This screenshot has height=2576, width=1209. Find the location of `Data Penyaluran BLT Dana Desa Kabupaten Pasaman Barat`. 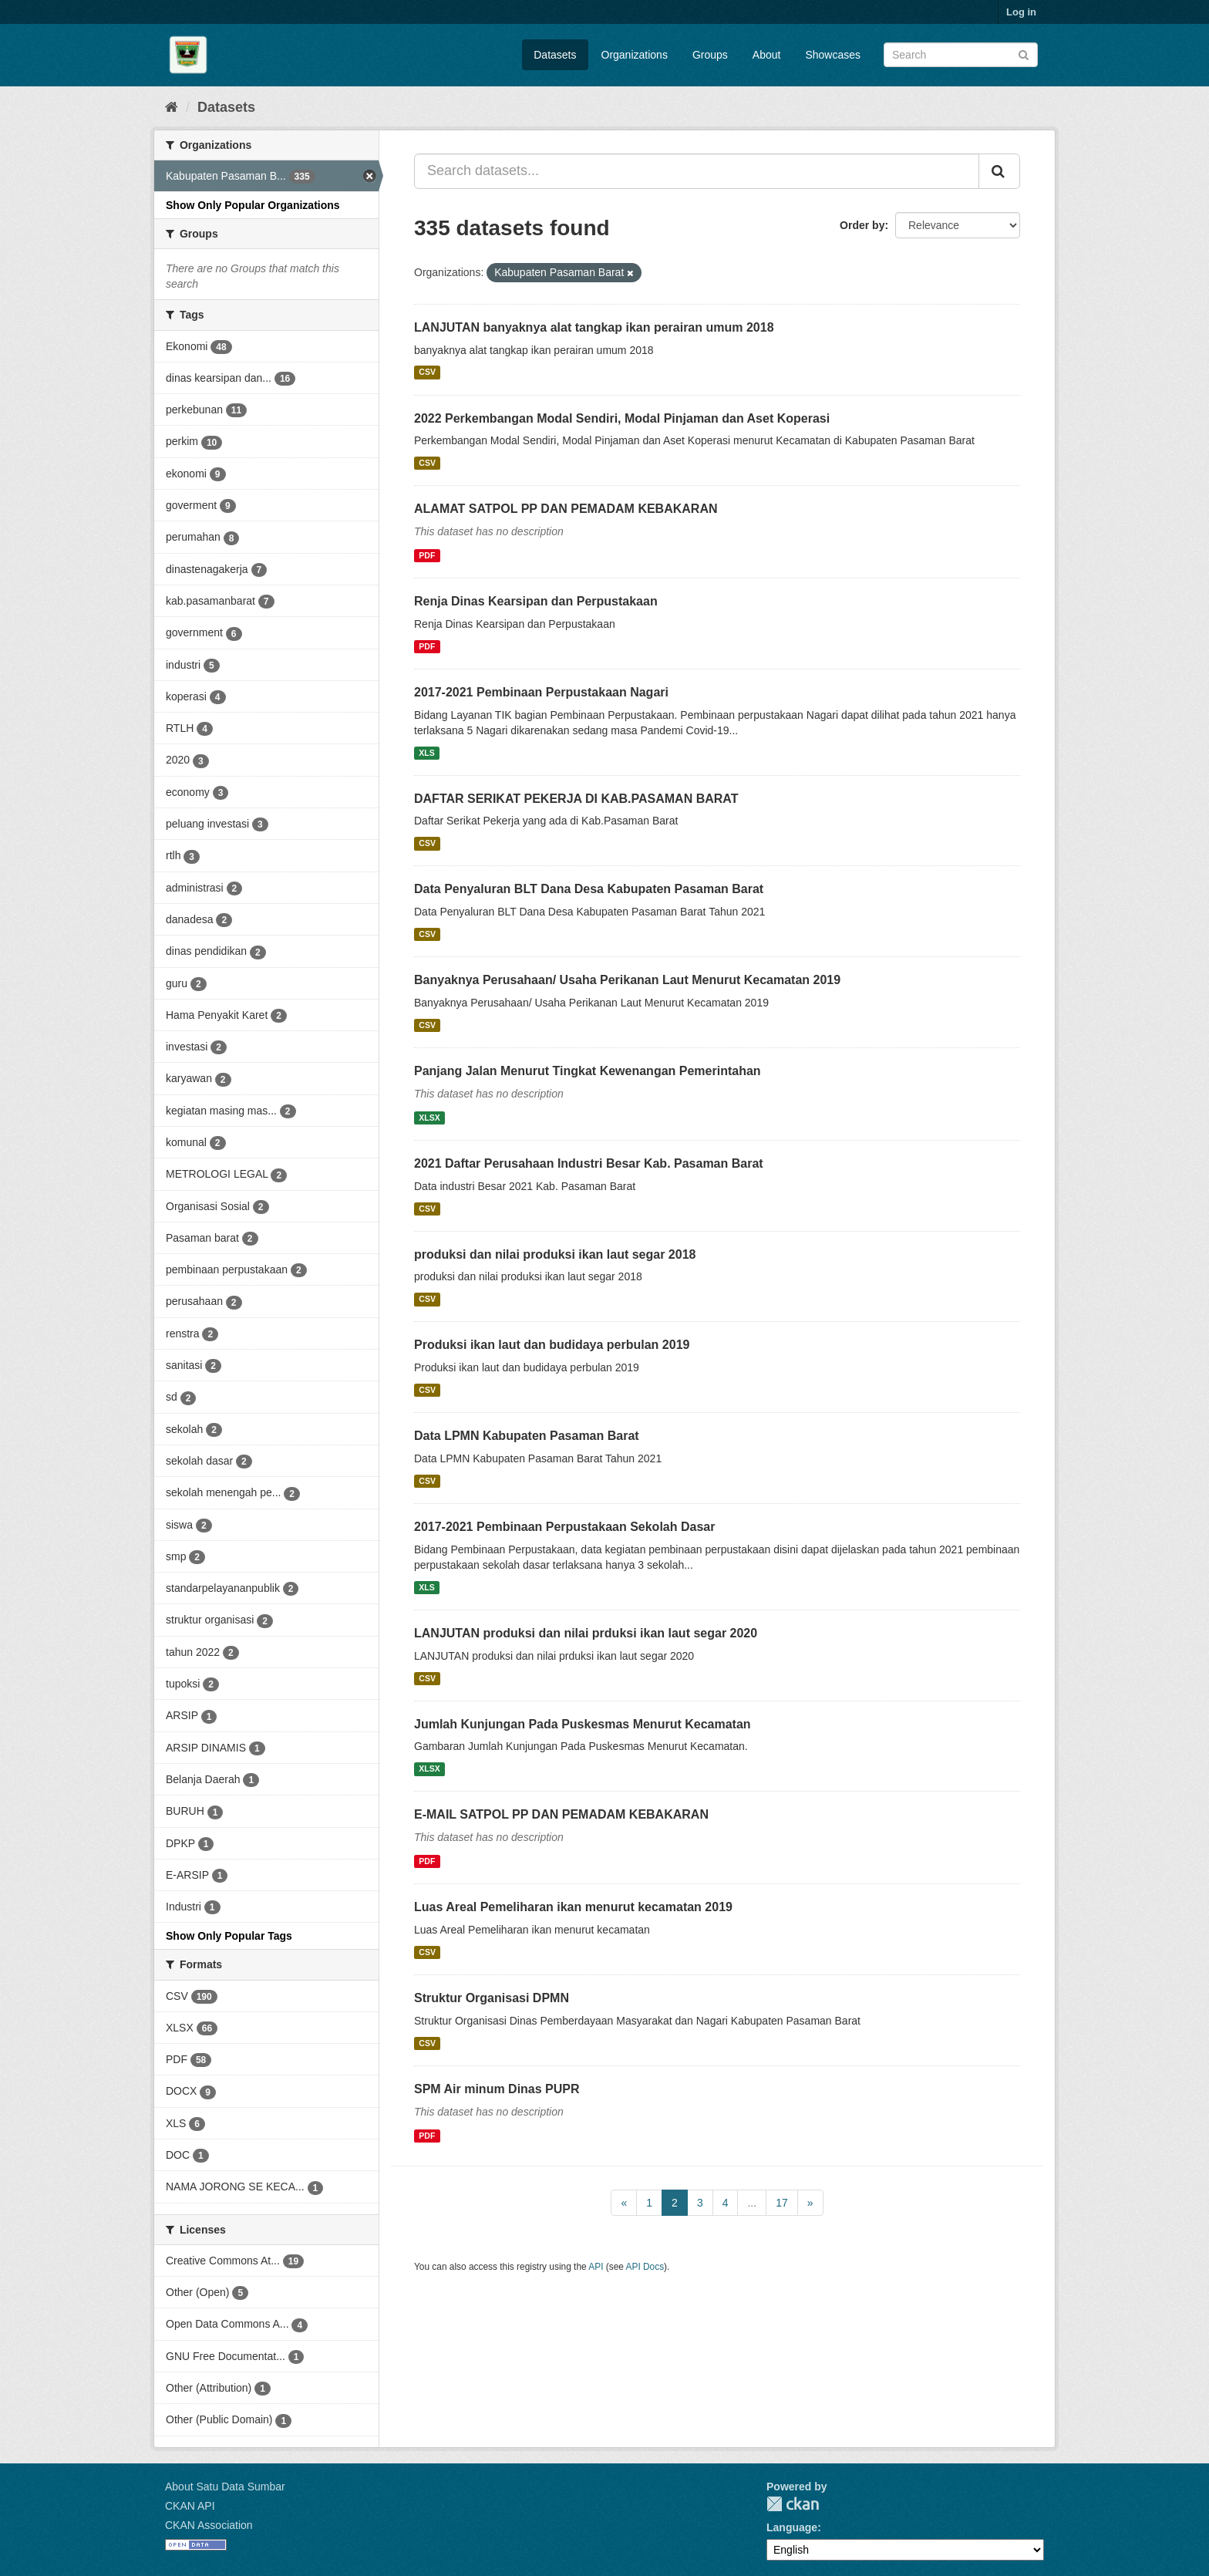

Data Penyaluran BLT Dana Desa Kabupaten Pasaman Barat is located at coordinates (588, 888).